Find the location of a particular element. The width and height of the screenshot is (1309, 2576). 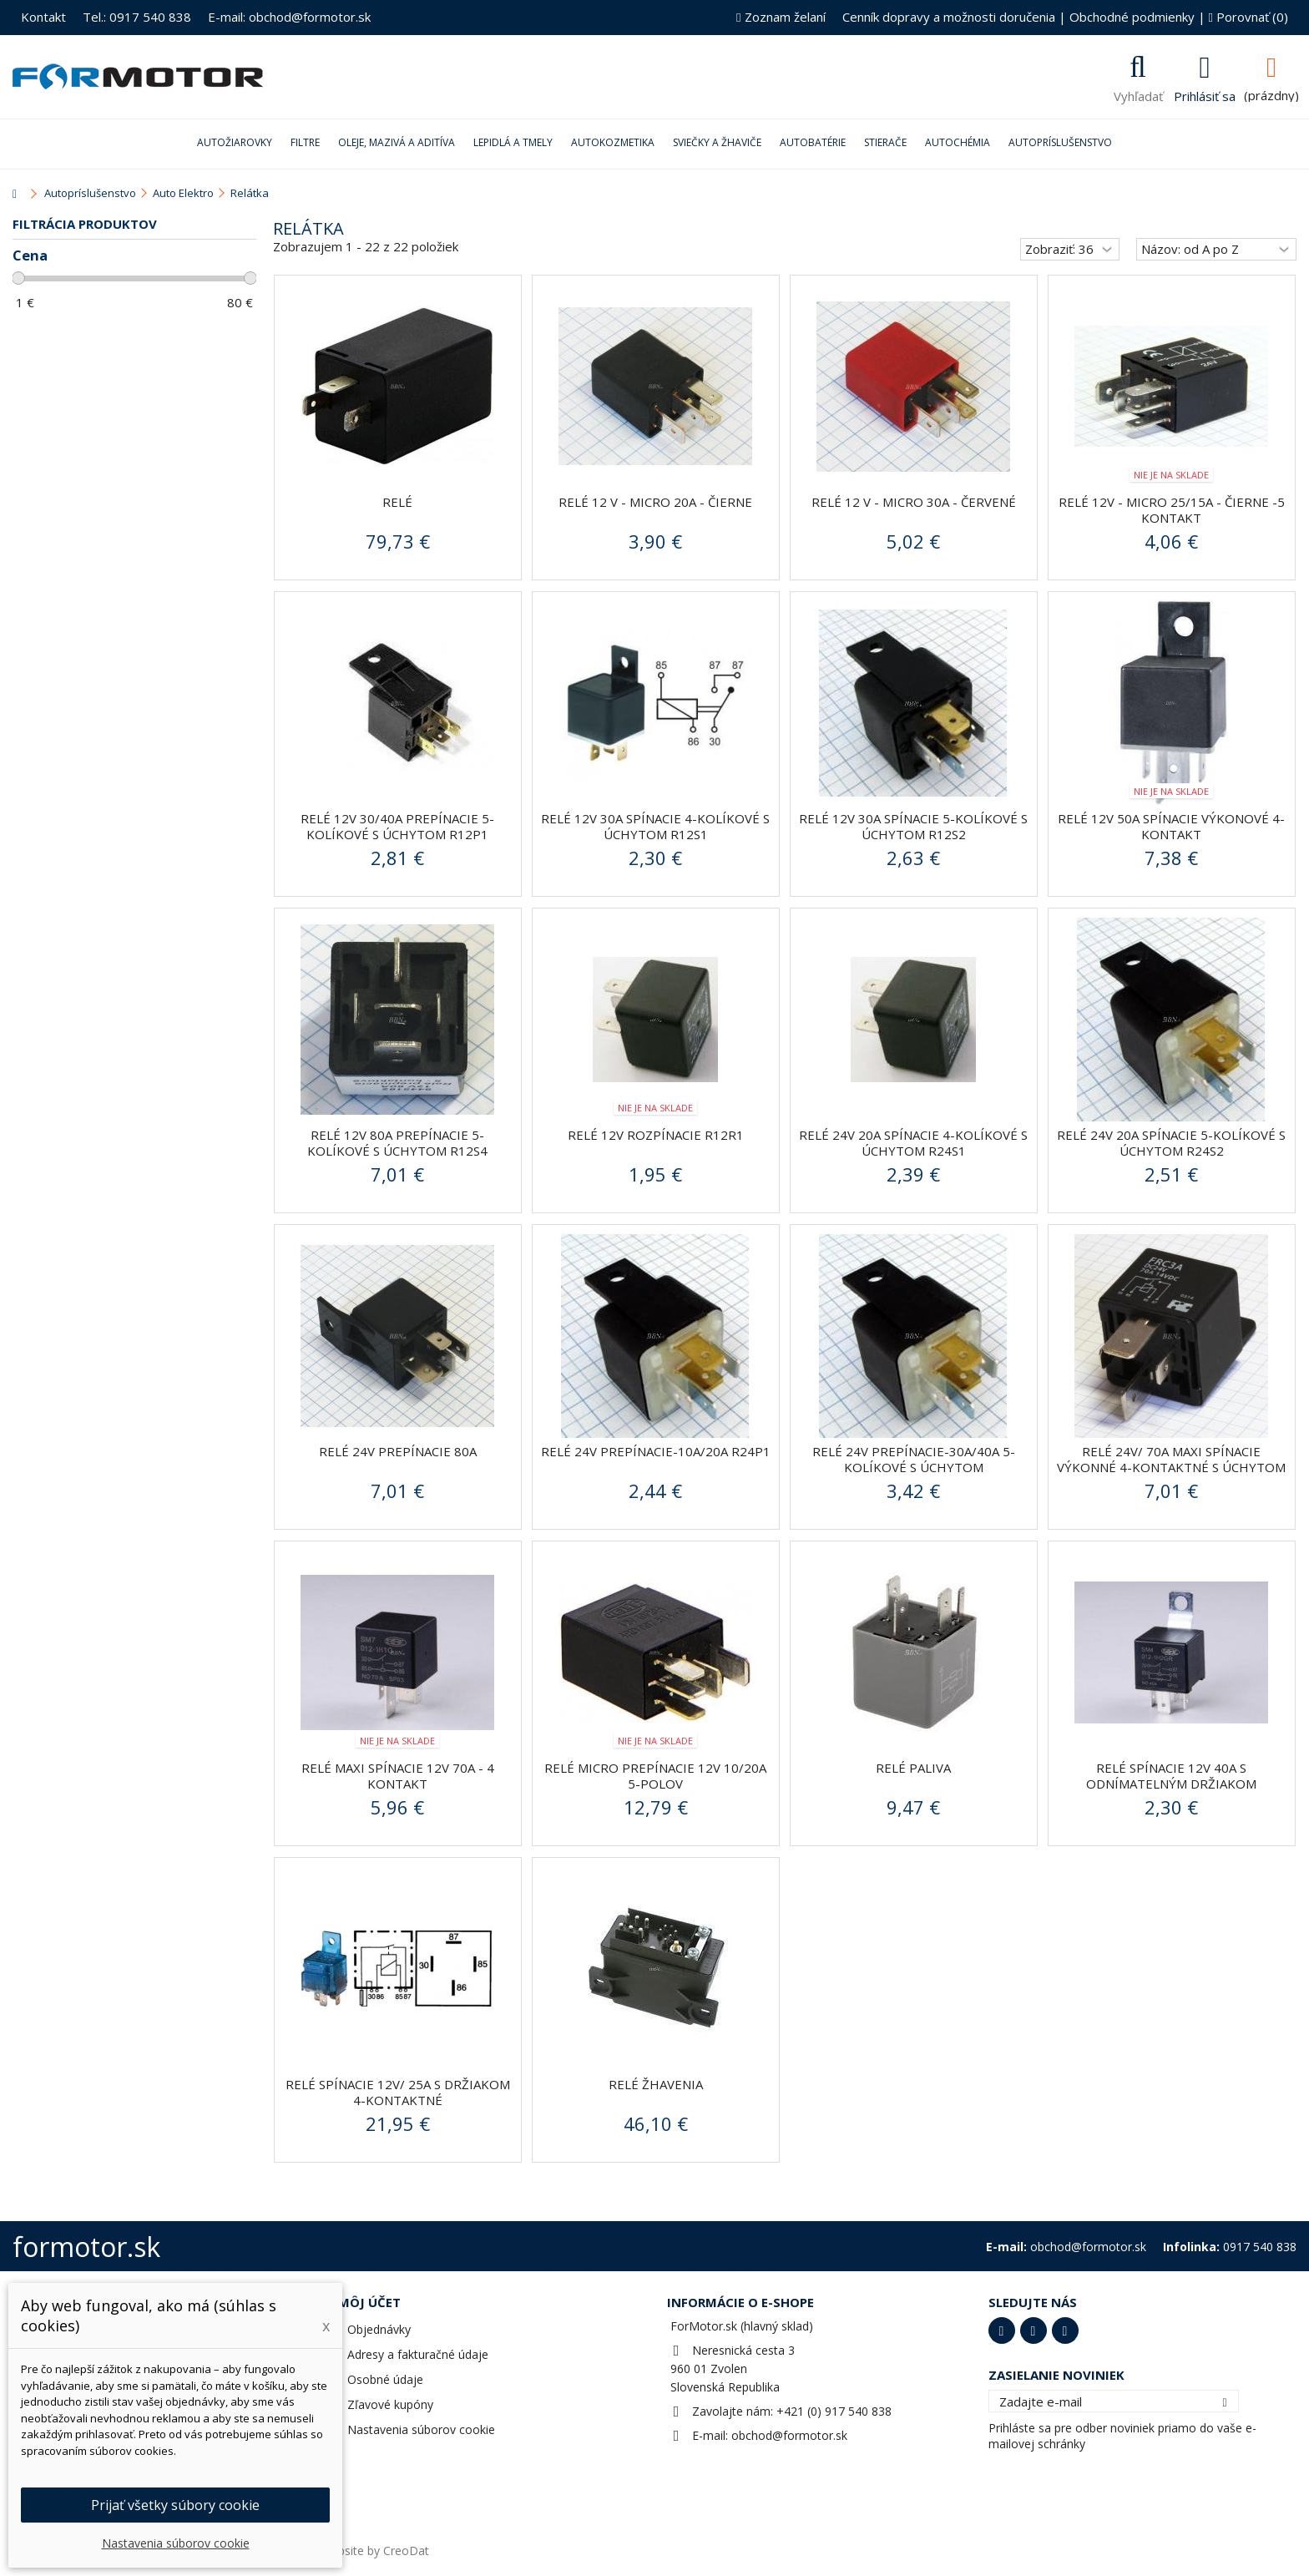

formotor.sk is located at coordinates (86, 2247).